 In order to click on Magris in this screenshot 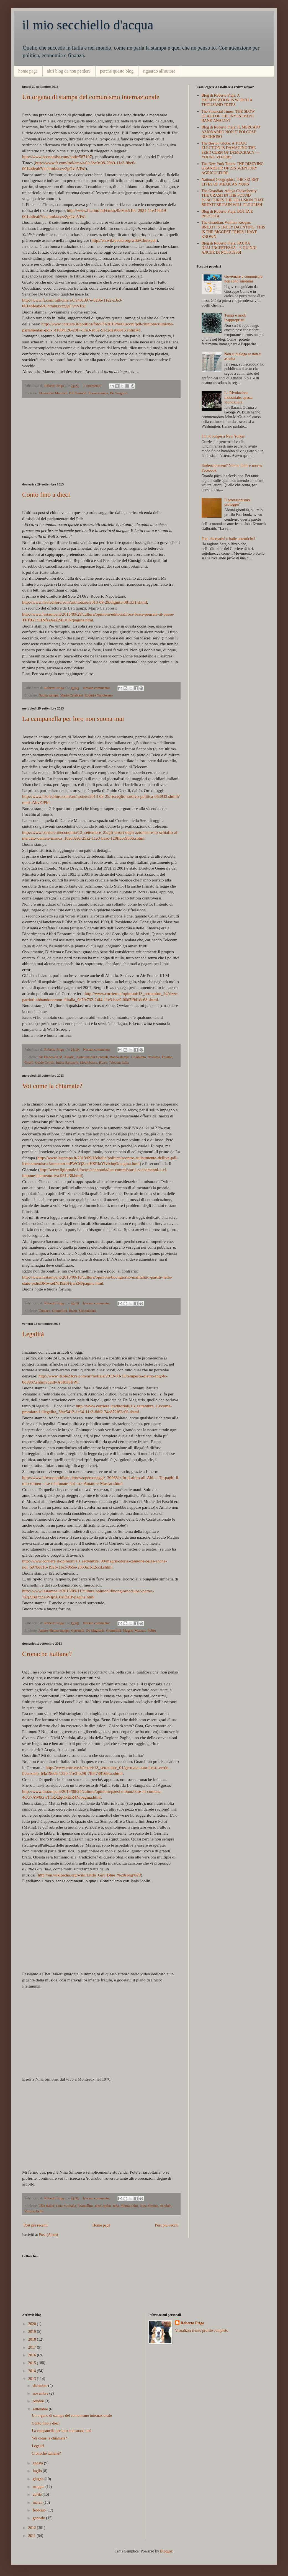, I will do `click(128, 1631)`.